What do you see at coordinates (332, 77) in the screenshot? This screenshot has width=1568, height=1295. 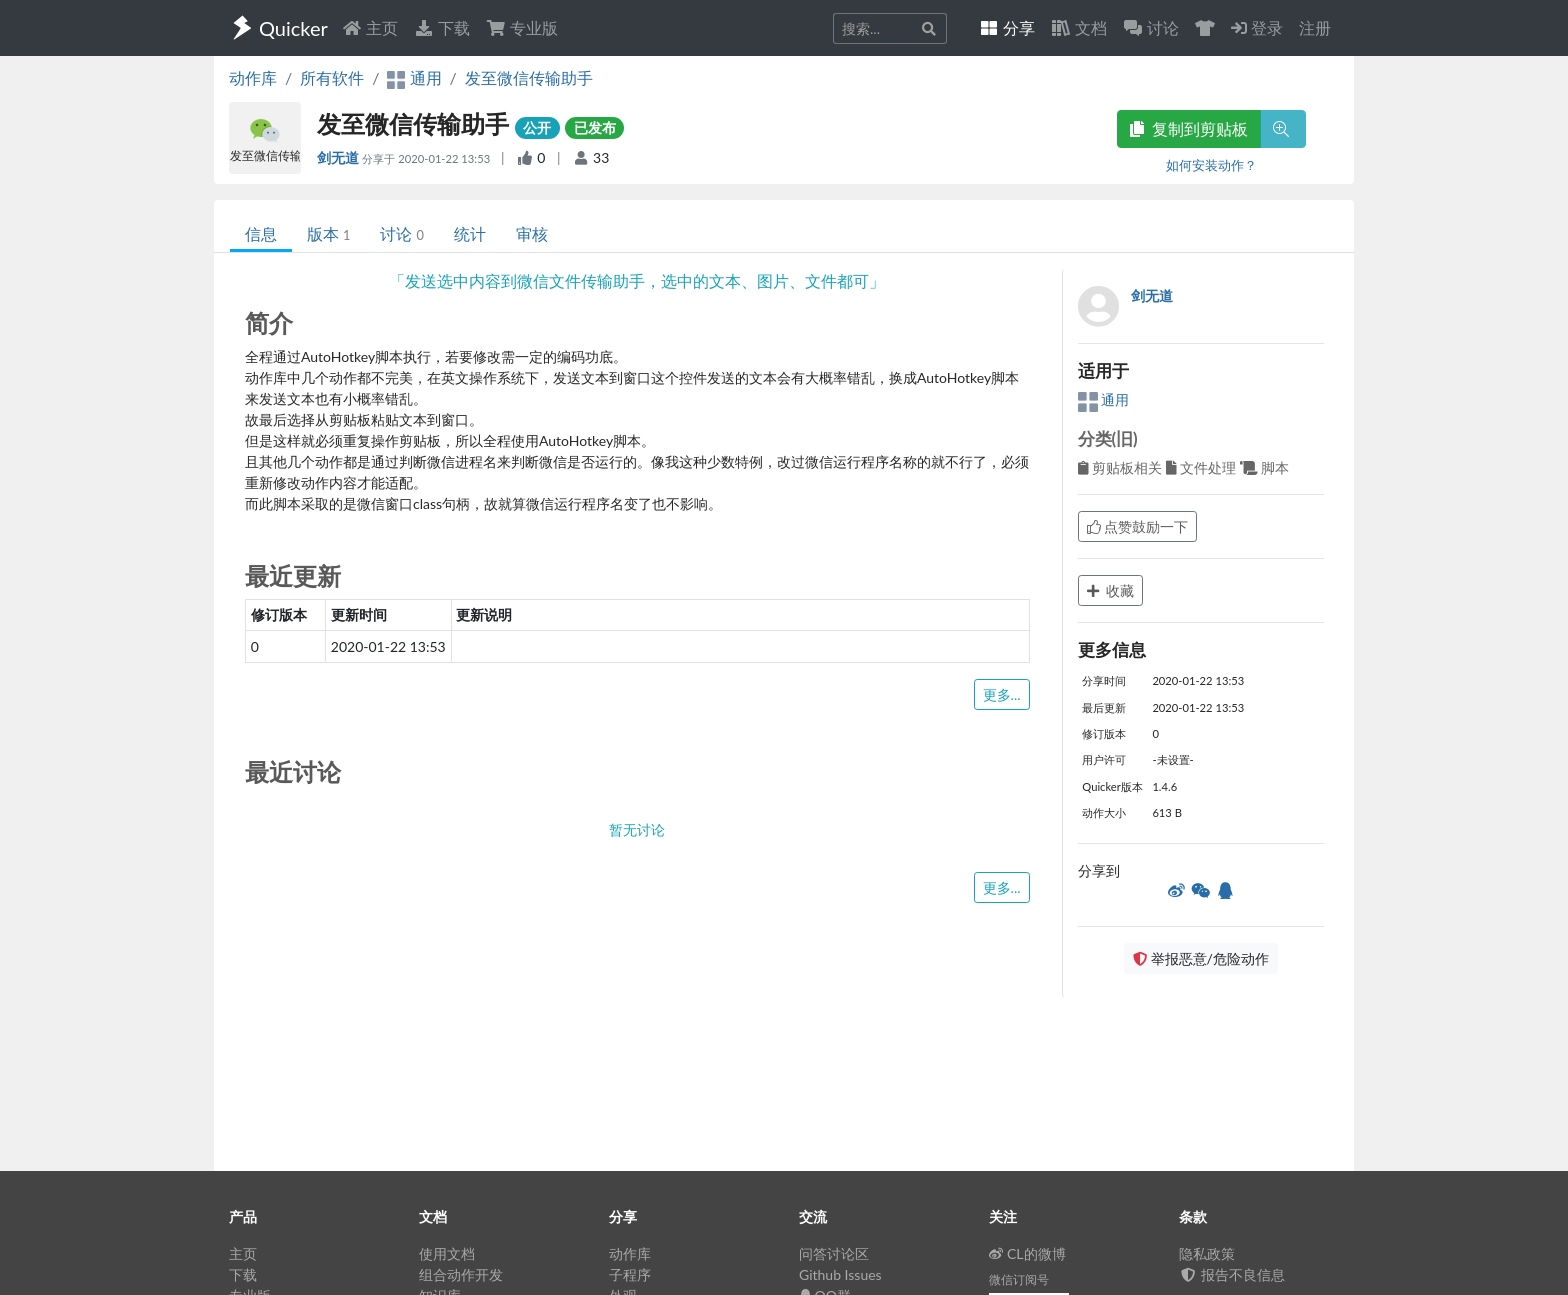 I see `所有软件` at bounding box center [332, 77].